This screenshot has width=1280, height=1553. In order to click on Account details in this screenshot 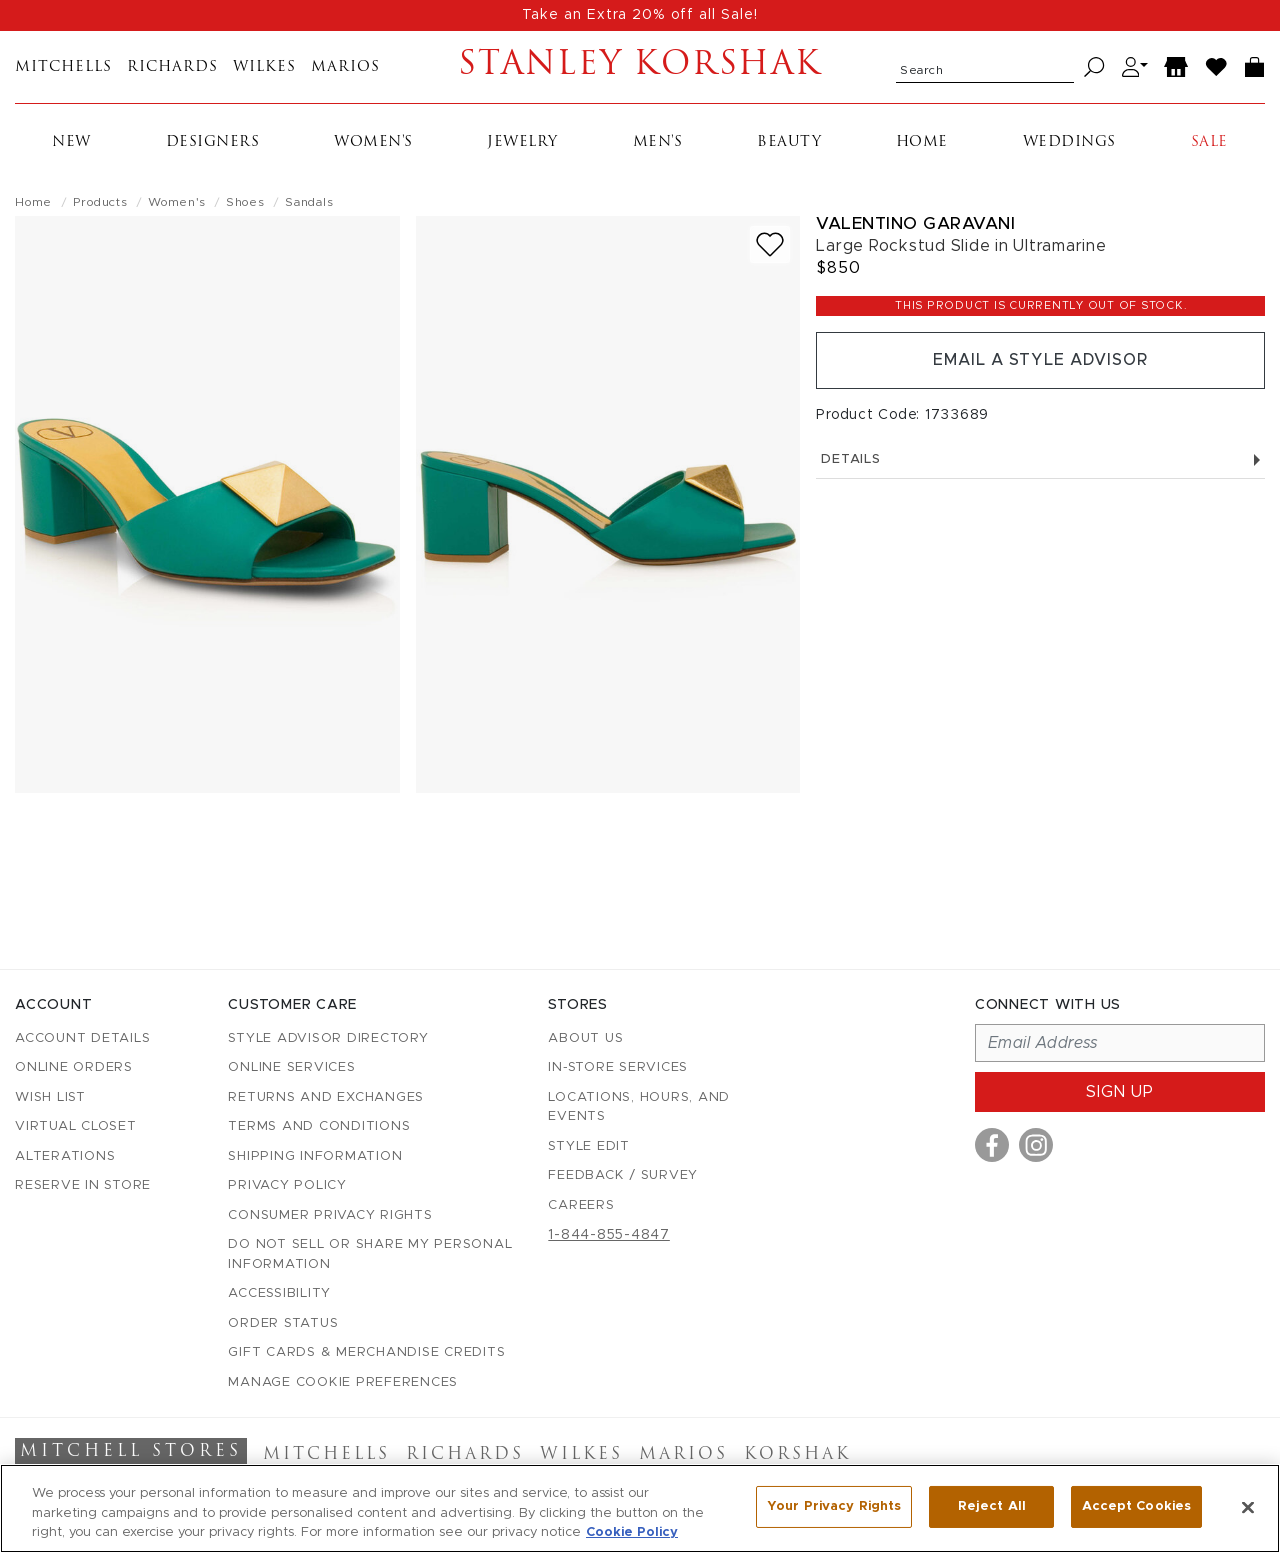, I will do `click(82, 1038)`.